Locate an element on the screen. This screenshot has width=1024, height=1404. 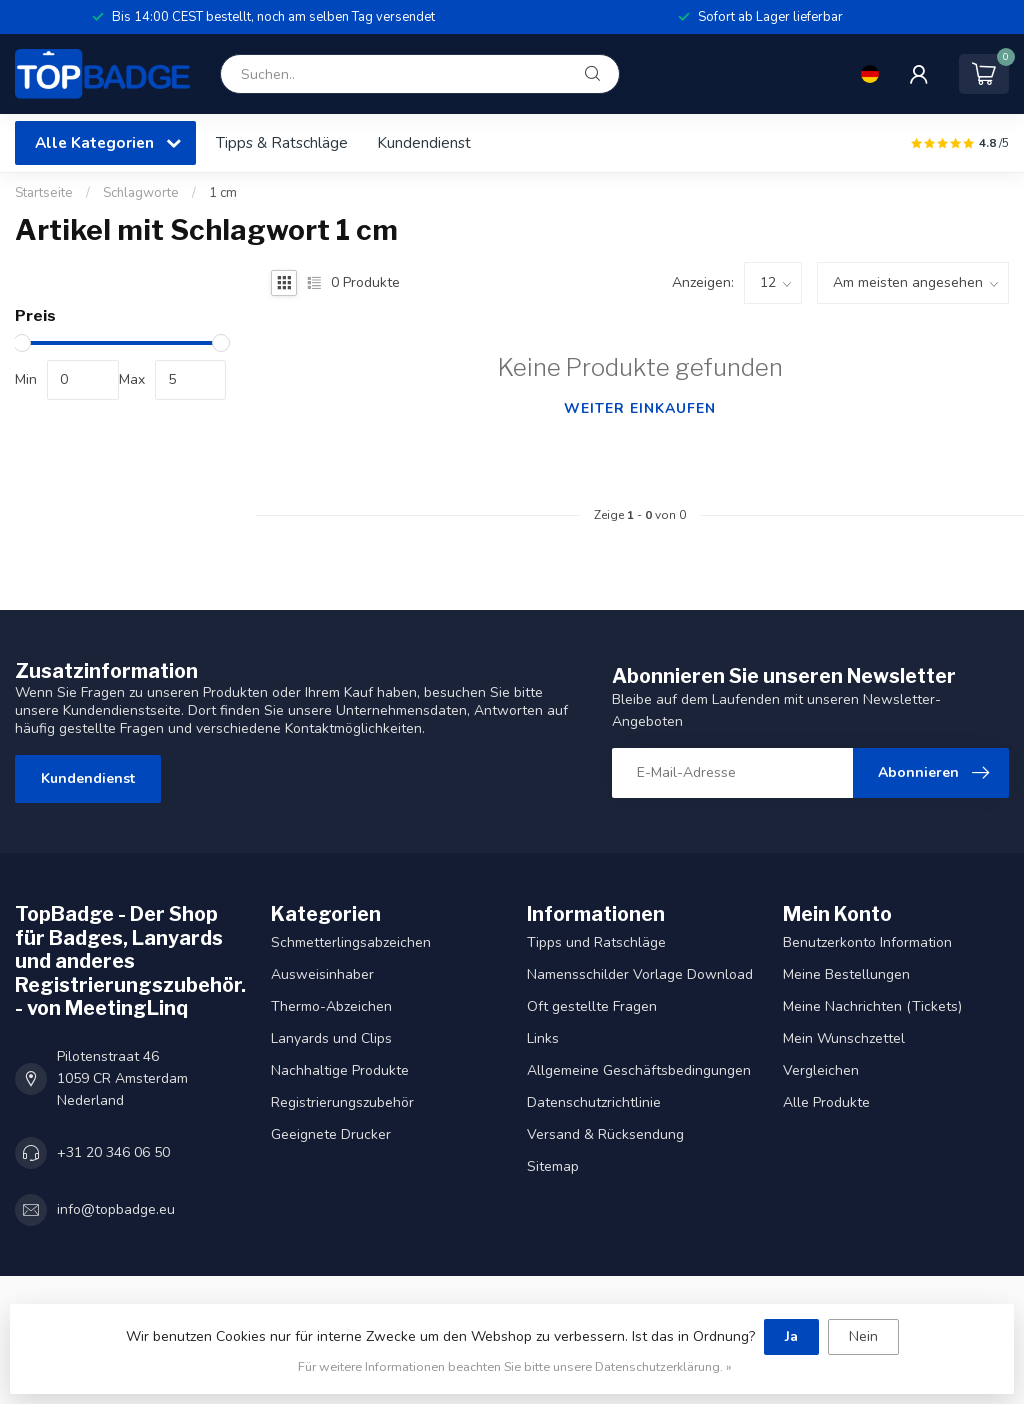
Lanyards und Clips is located at coordinates (331, 1038).